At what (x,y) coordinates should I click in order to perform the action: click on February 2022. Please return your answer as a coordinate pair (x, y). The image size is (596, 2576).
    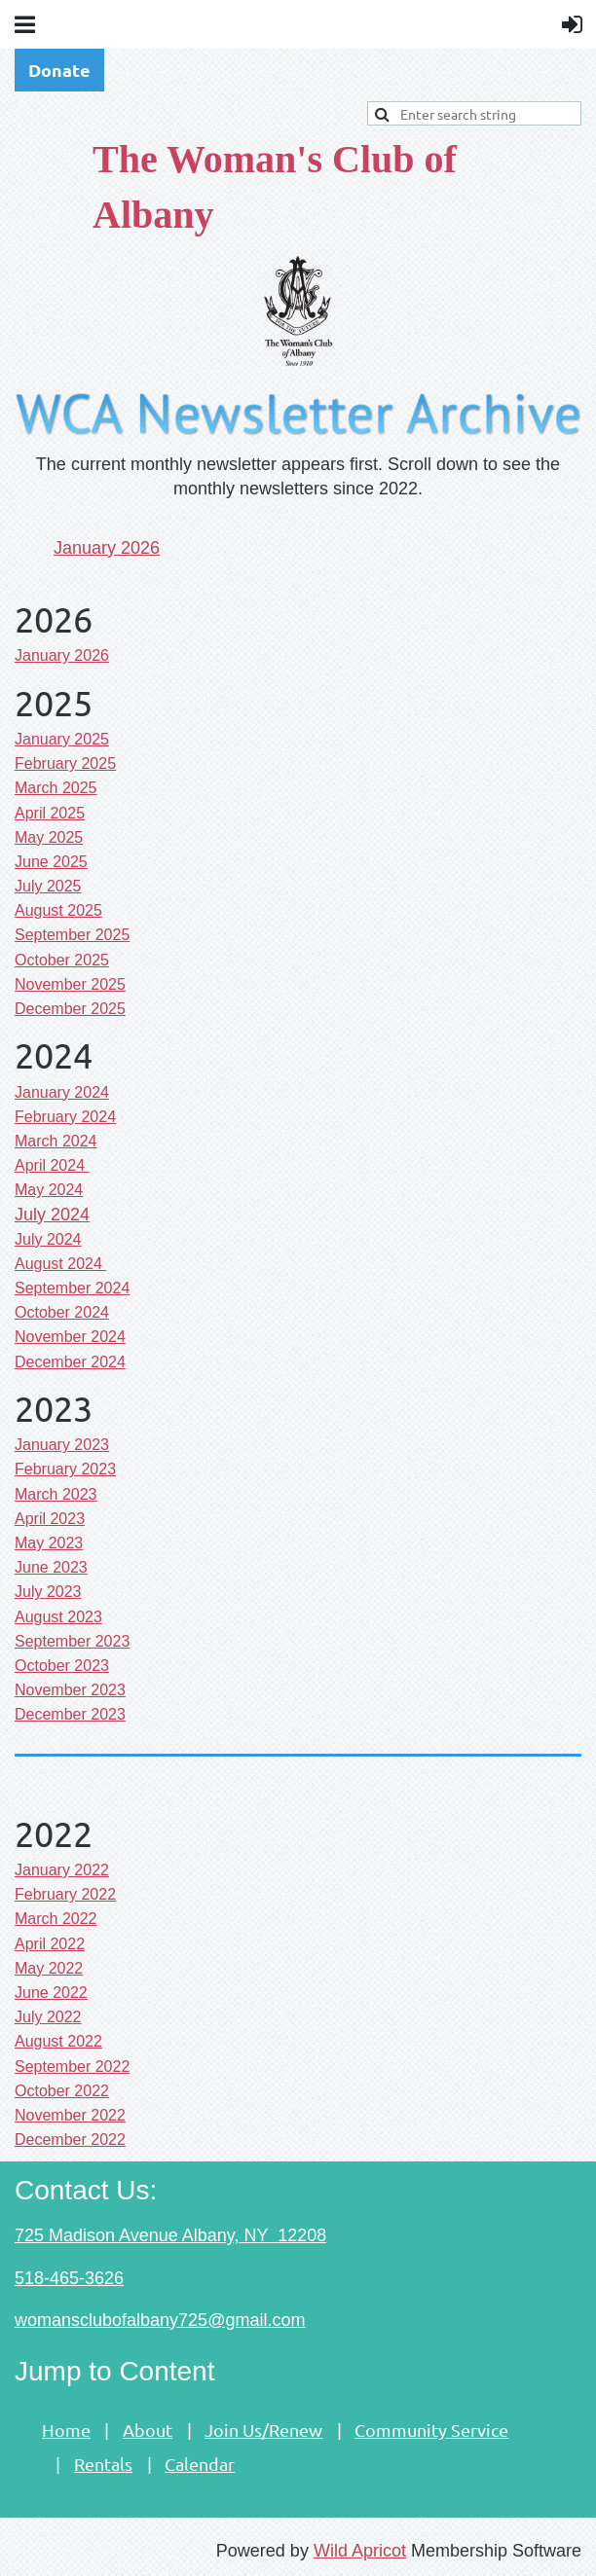
    Looking at the image, I should click on (65, 1894).